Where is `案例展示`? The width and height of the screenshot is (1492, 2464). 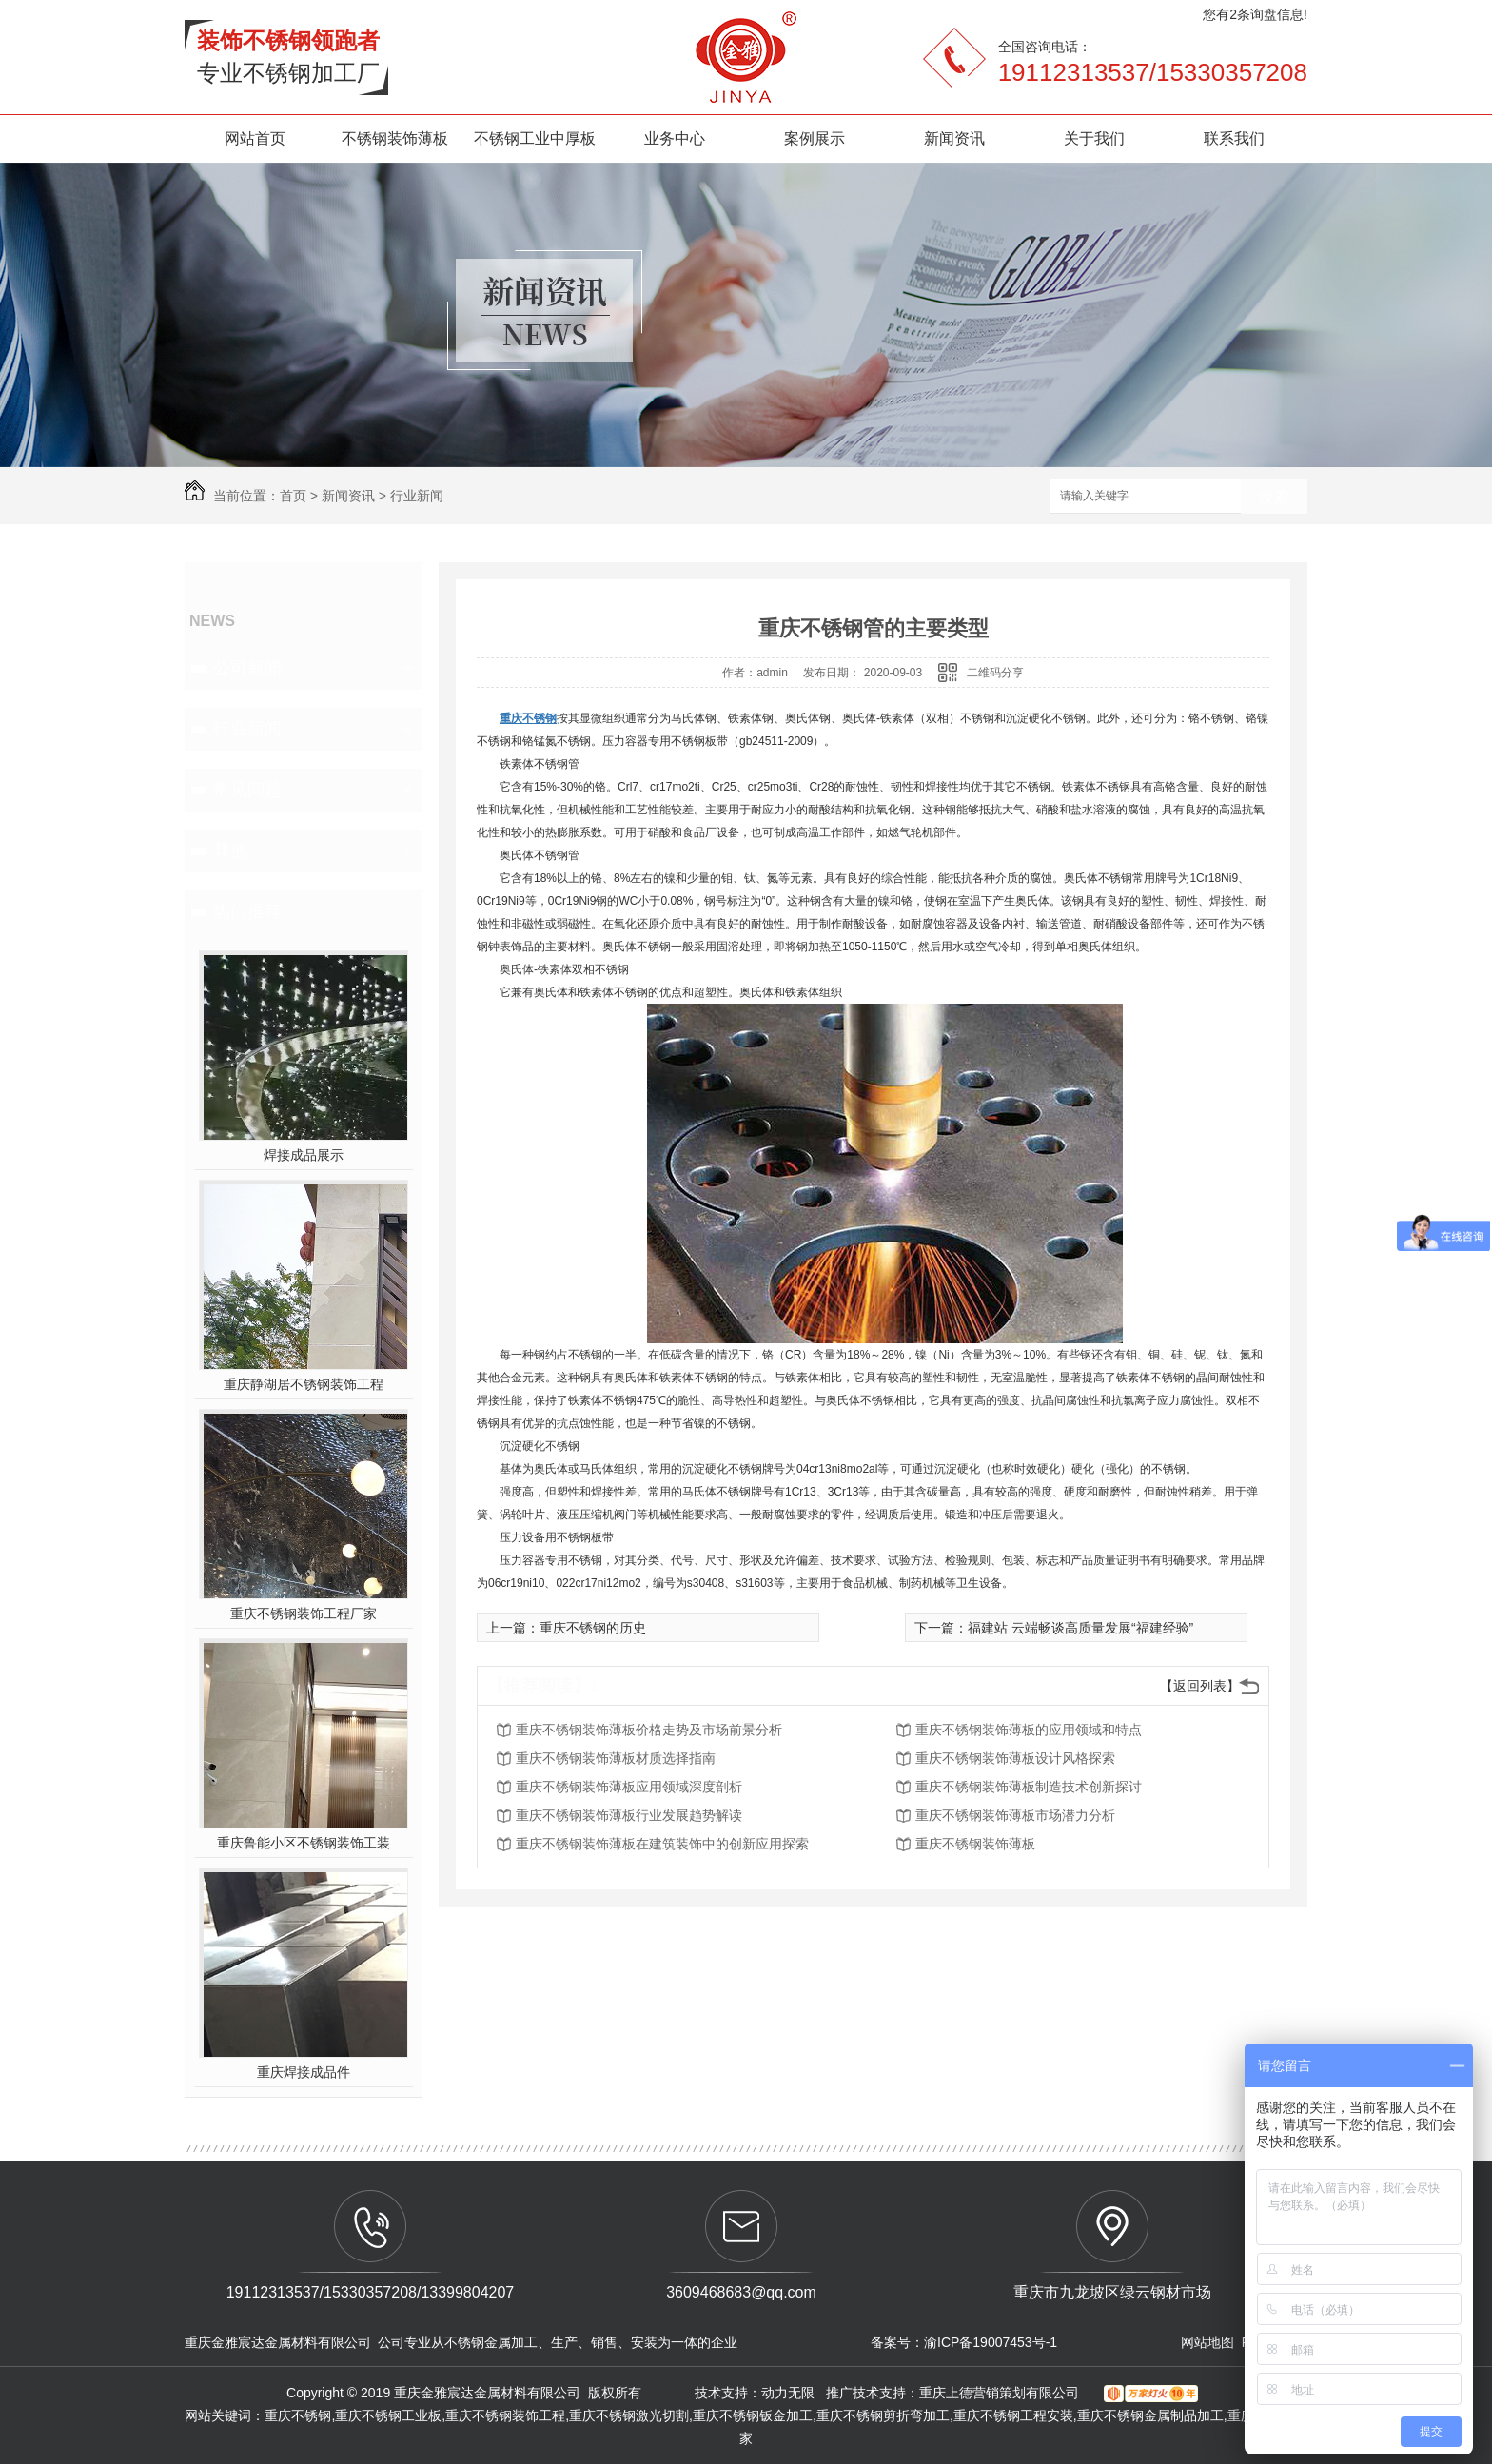 案例展示 is located at coordinates (814, 138).